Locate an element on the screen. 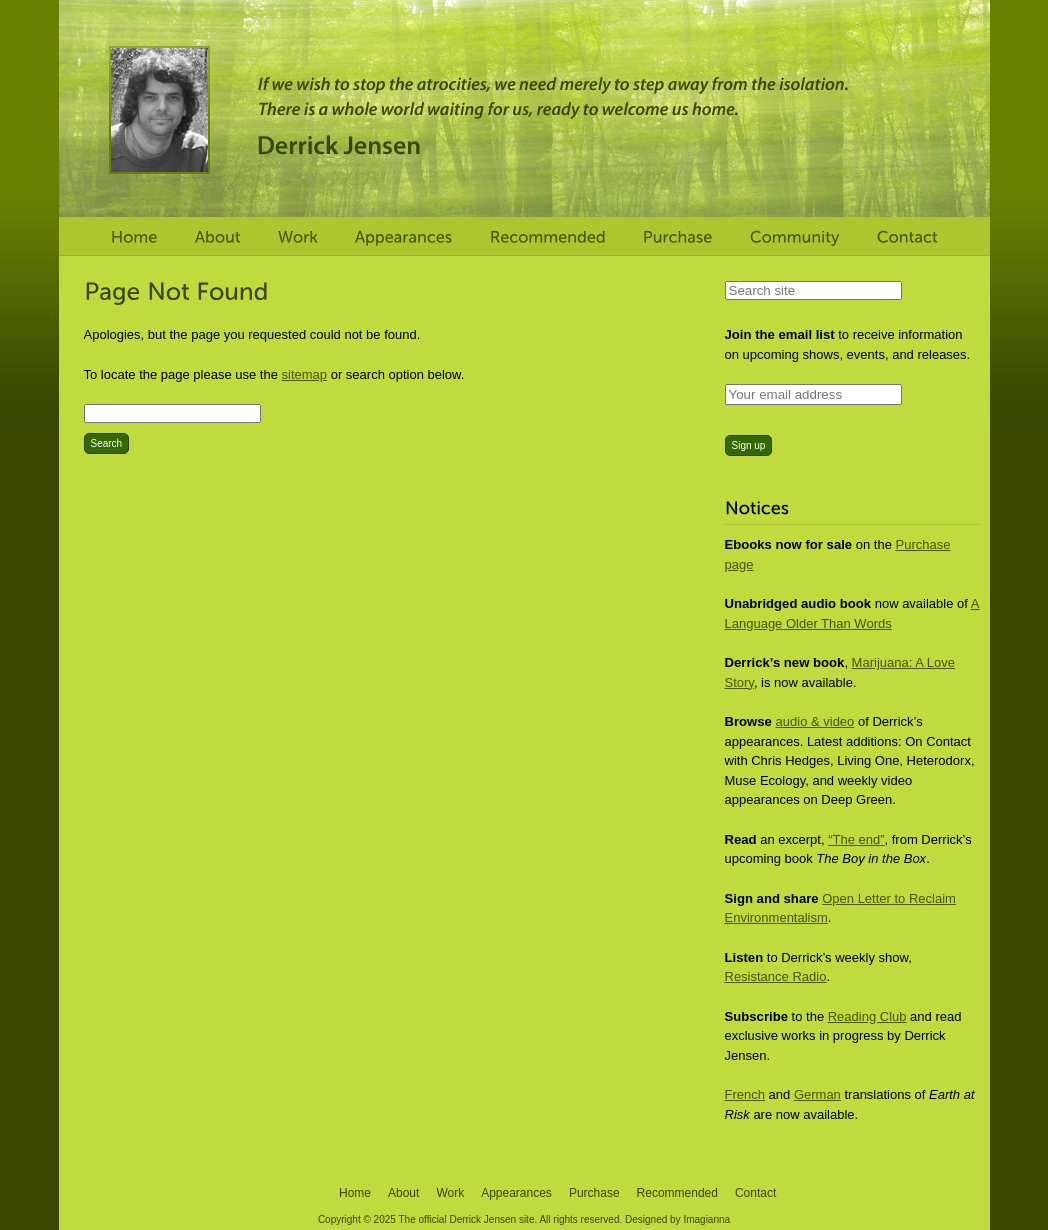  Appearances is located at coordinates (516, 1193).